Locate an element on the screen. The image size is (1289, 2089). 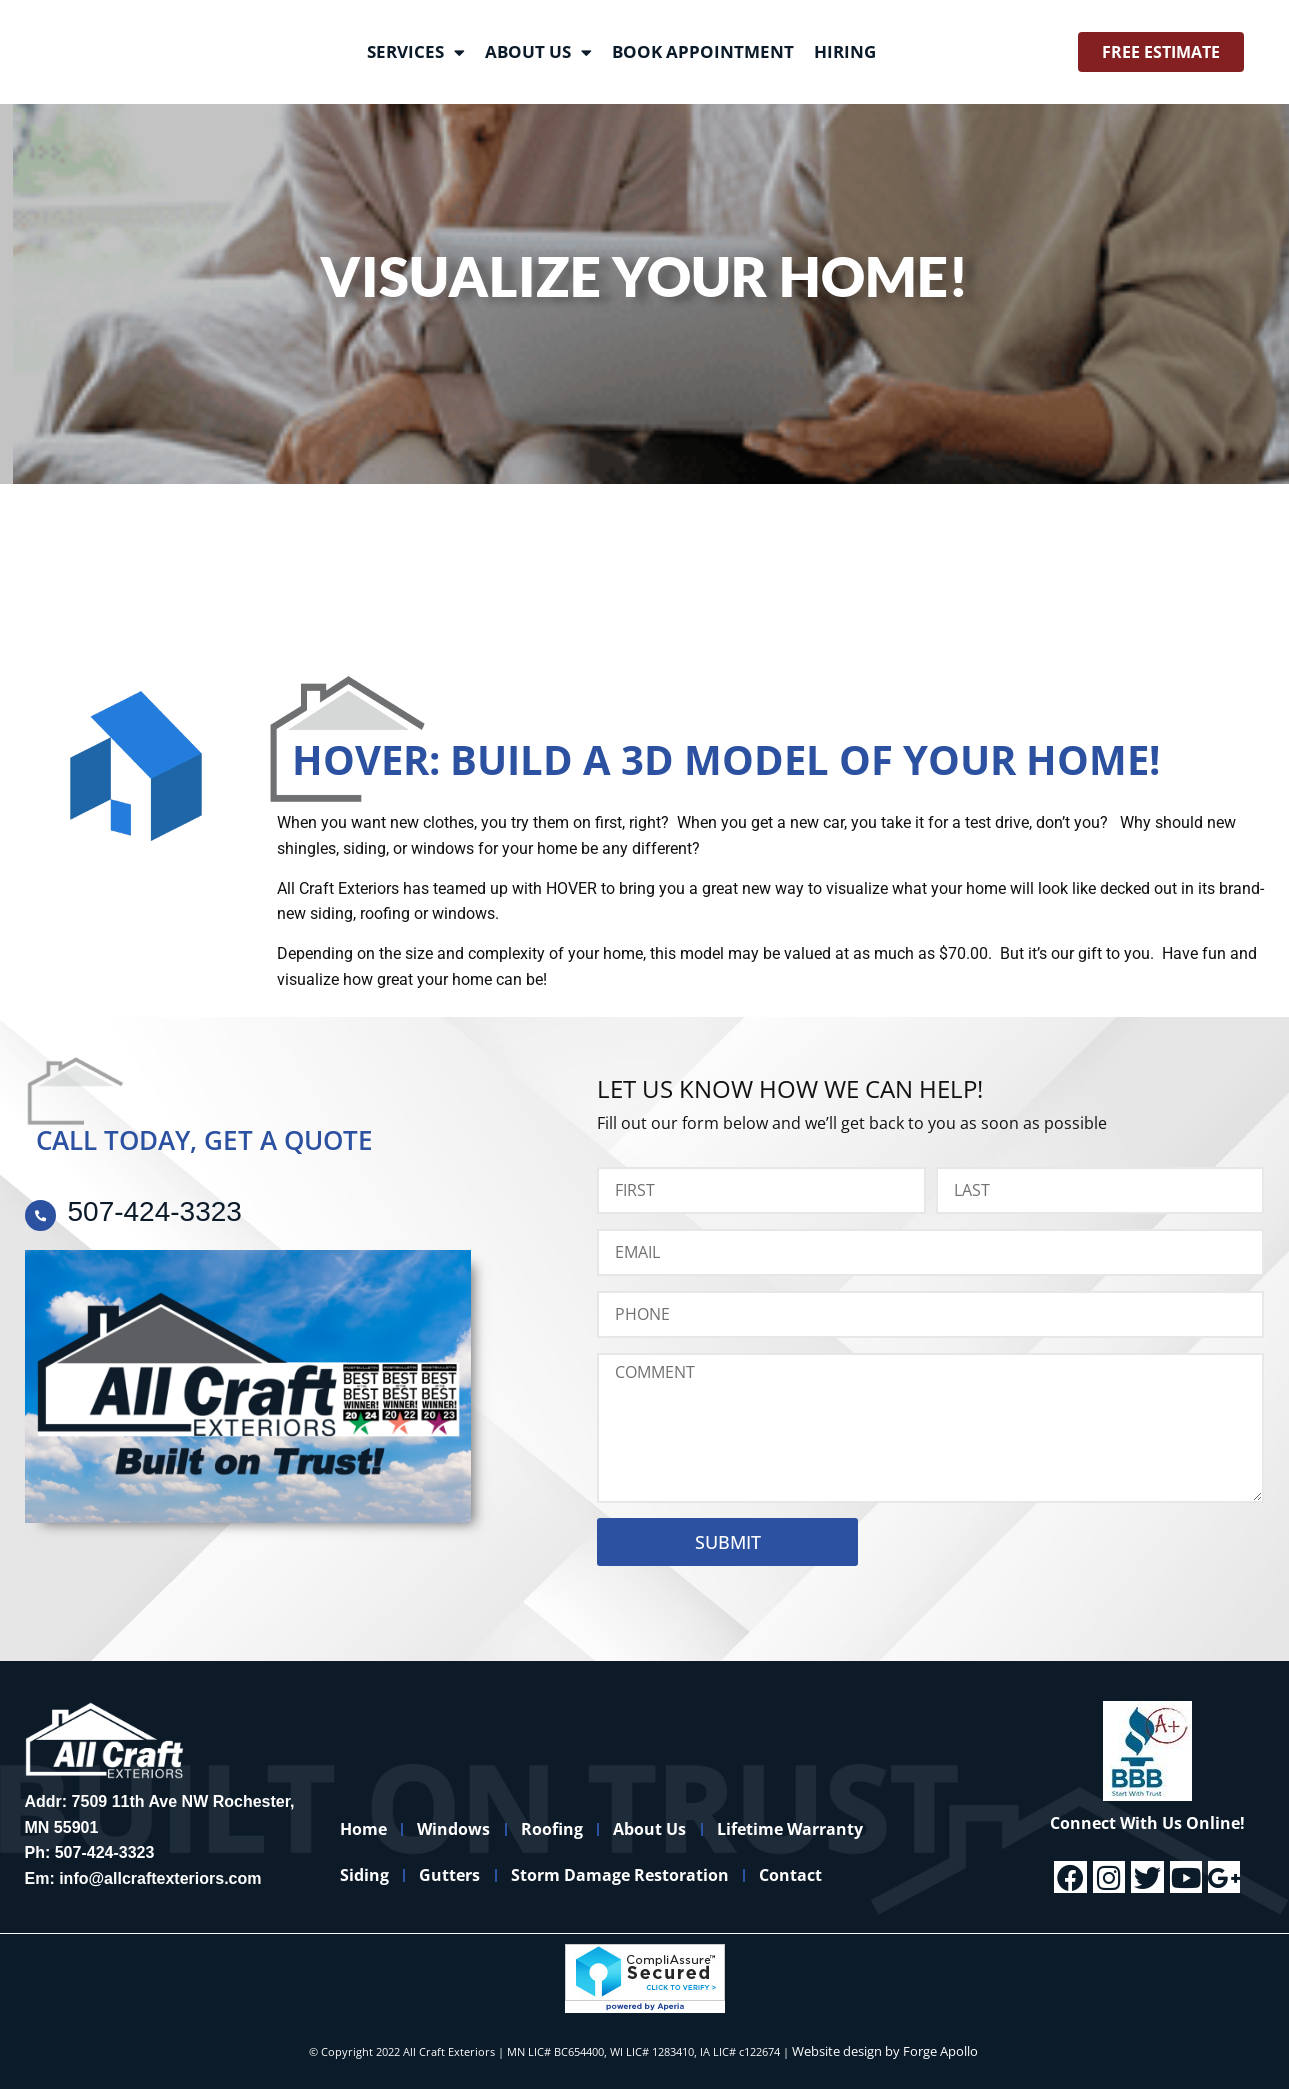
Siding is located at coordinates (370, 1875).